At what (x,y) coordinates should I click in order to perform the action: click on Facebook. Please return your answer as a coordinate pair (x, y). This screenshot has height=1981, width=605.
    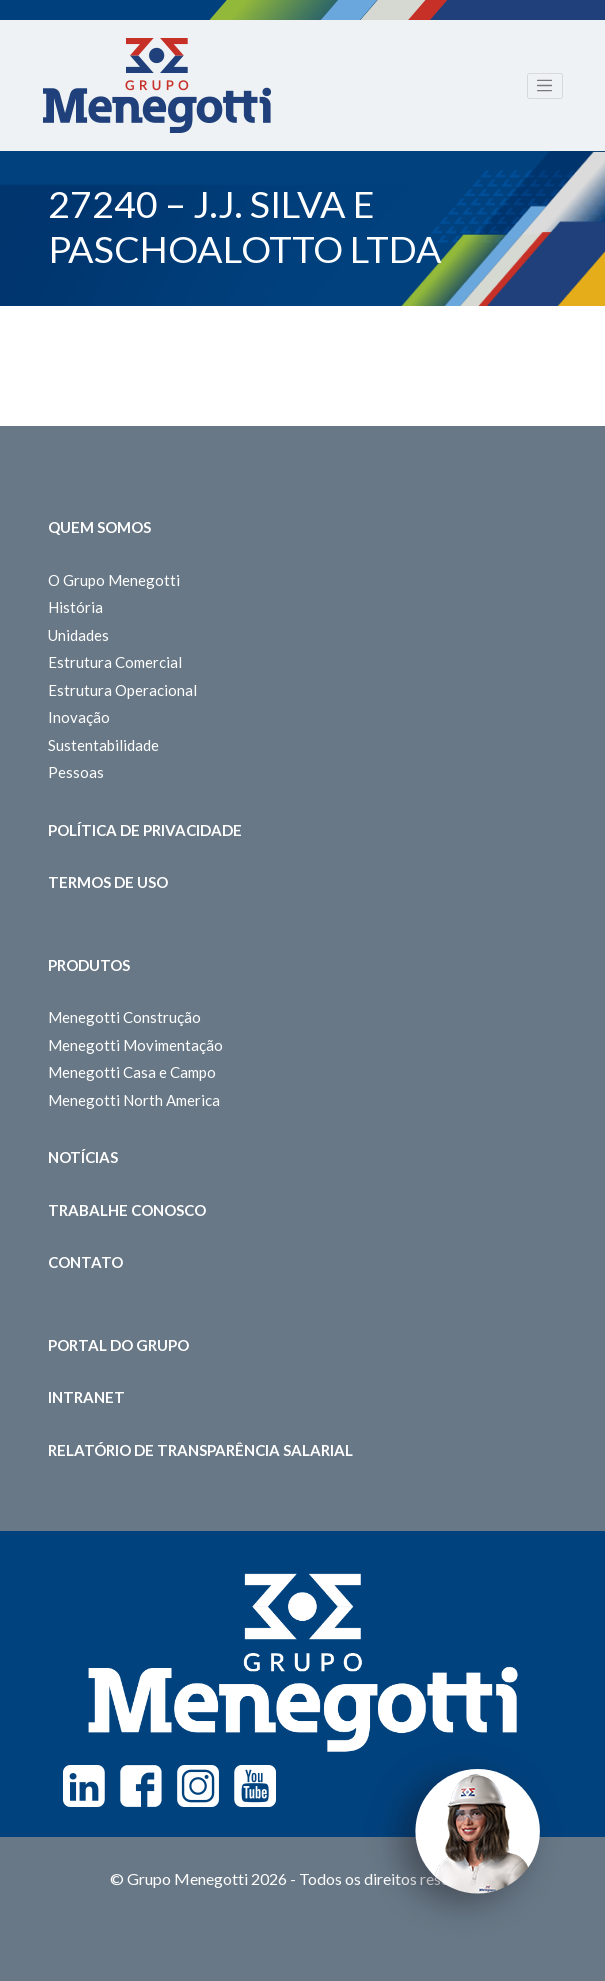
    Looking at the image, I should click on (141, 1786).